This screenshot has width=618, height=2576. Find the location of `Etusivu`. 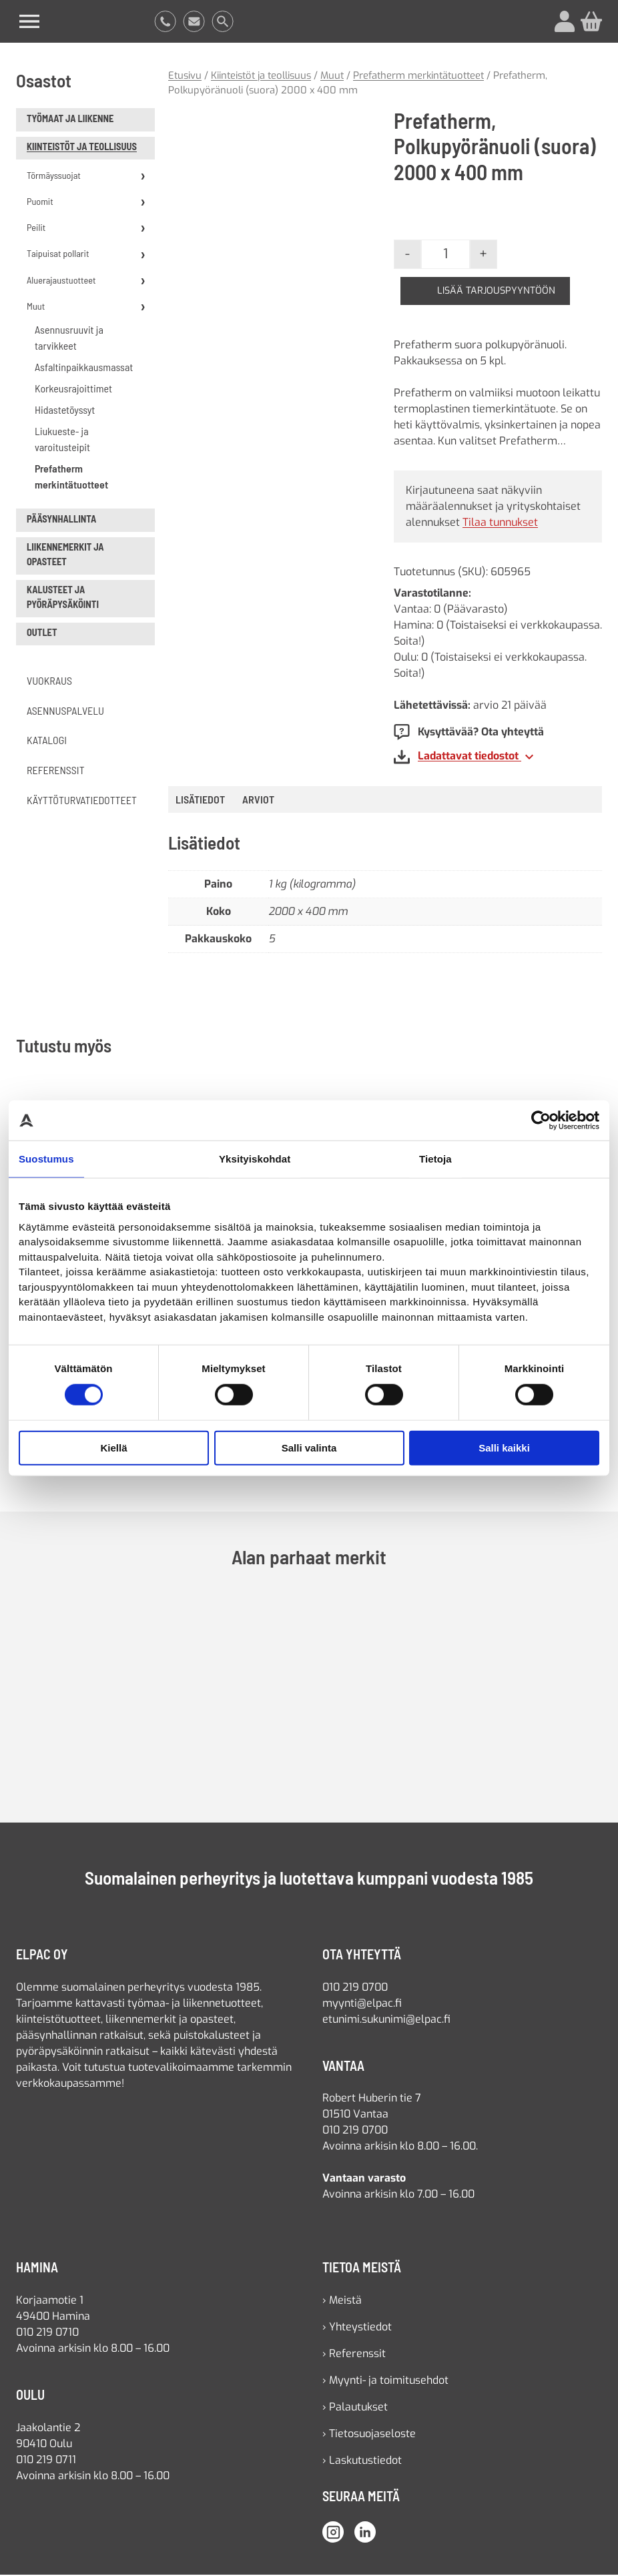

Etusivu is located at coordinates (185, 76).